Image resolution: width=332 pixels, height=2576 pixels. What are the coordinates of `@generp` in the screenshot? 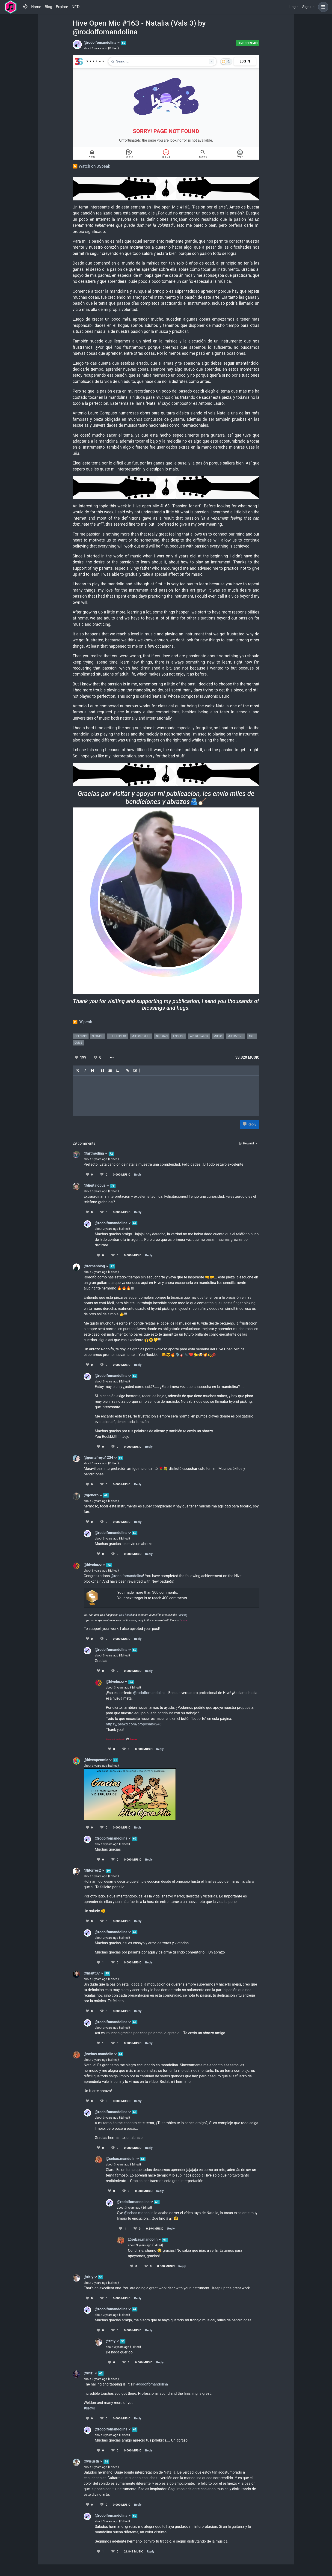 It's located at (93, 1495).